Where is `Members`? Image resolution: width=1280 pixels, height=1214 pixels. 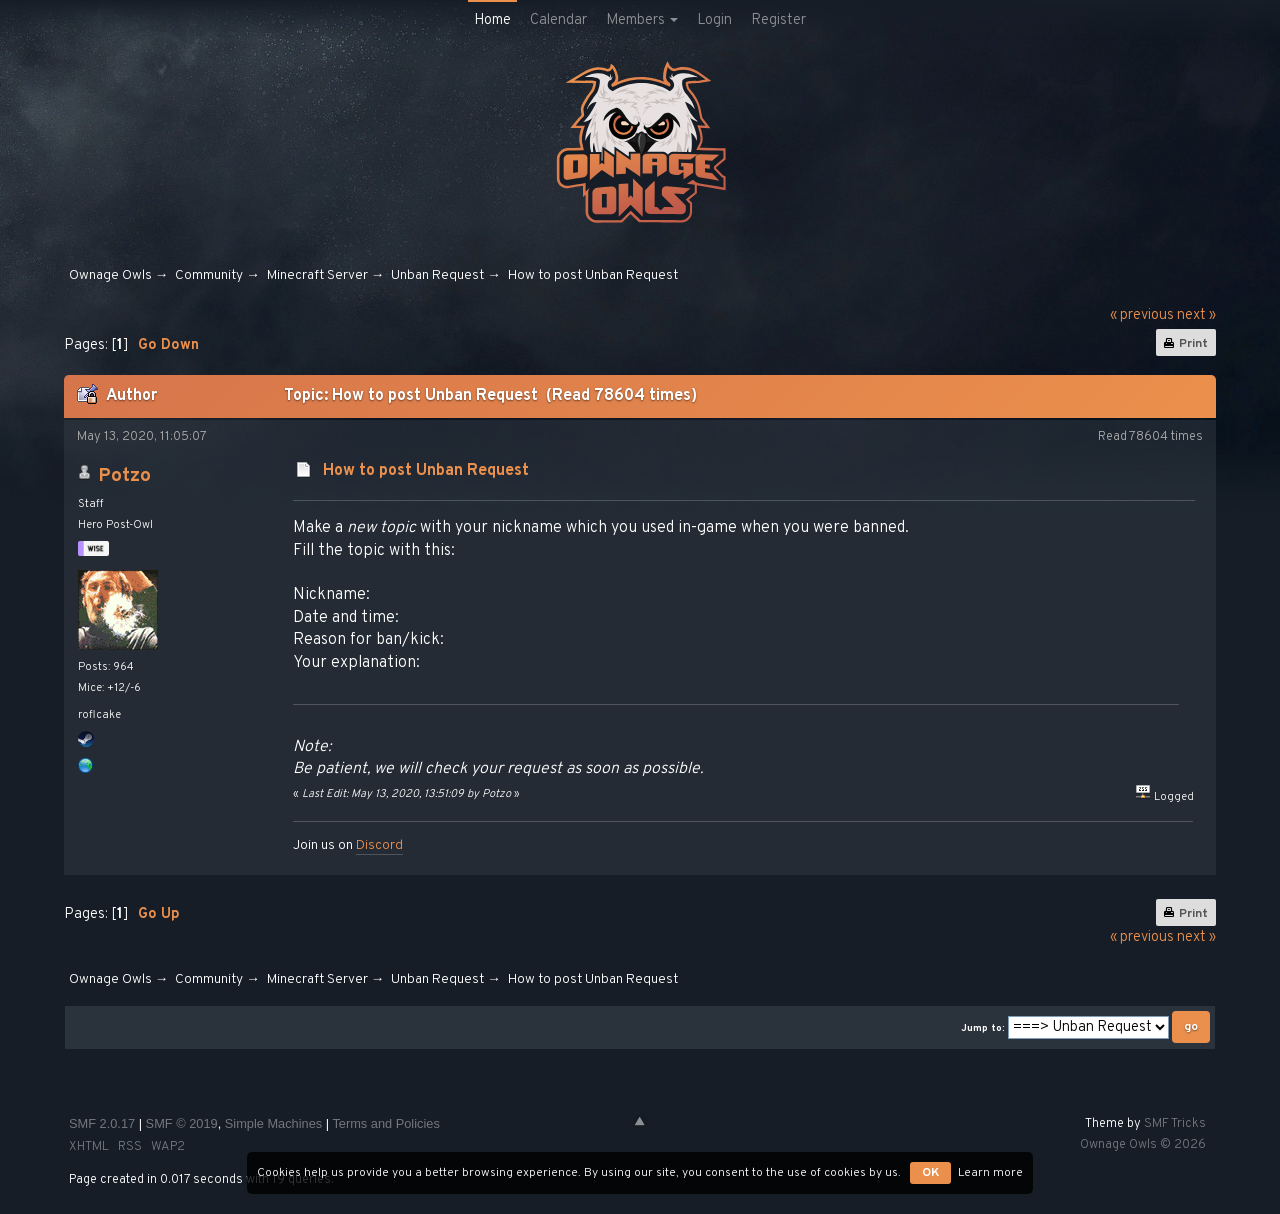
Members is located at coordinates (642, 20).